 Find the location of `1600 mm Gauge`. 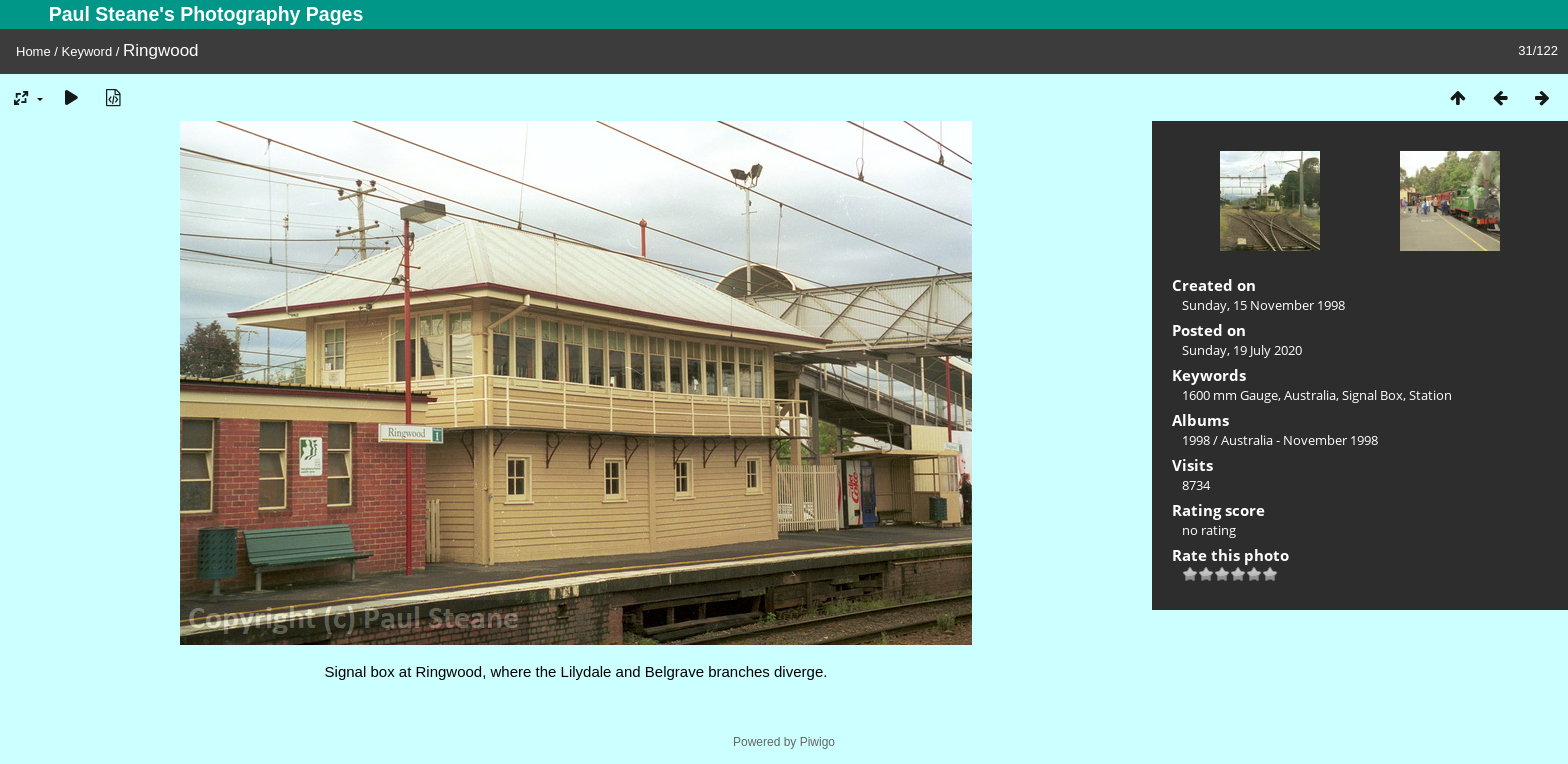

1600 mm Gauge is located at coordinates (1230, 395).